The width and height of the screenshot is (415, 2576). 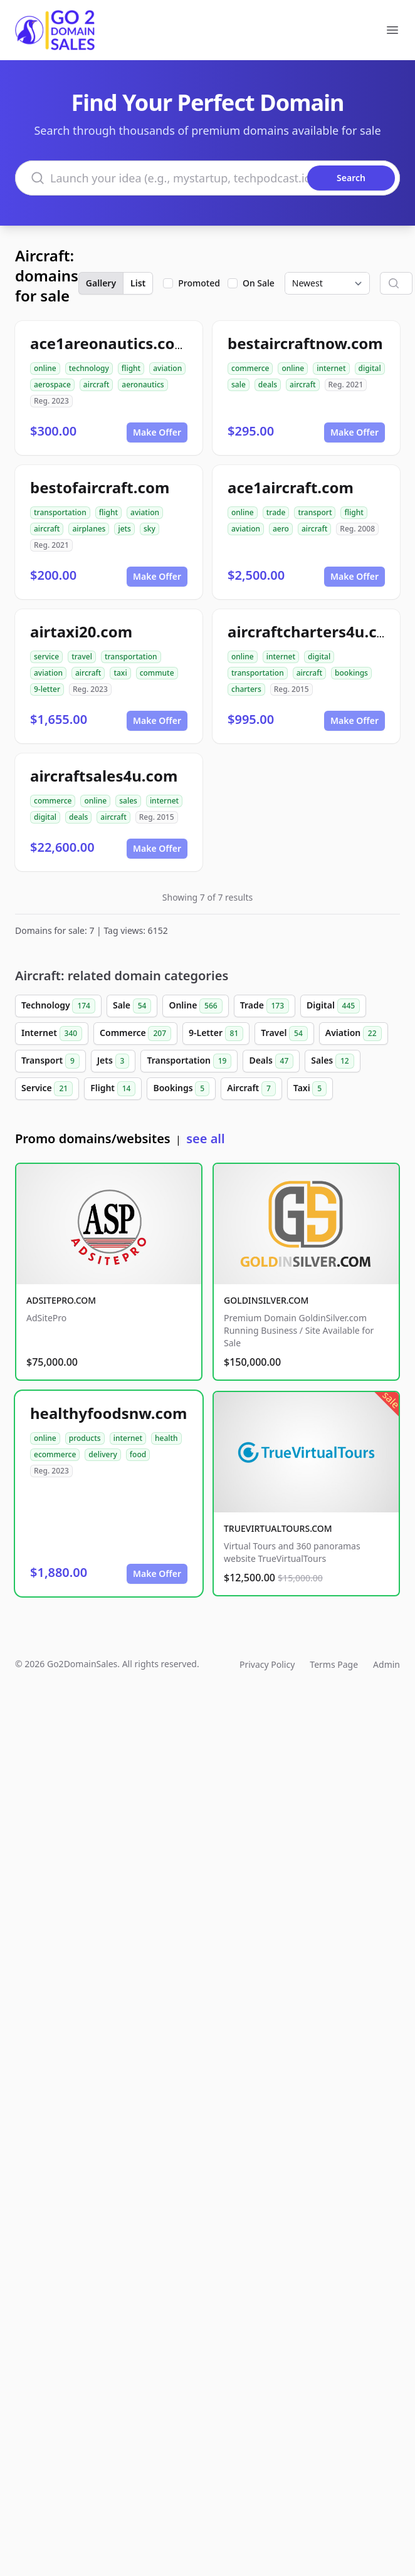 What do you see at coordinates (108, 1413) in the screenshot?
I see `healthyfoodsnw.com` at bounding box center [108, 1413].